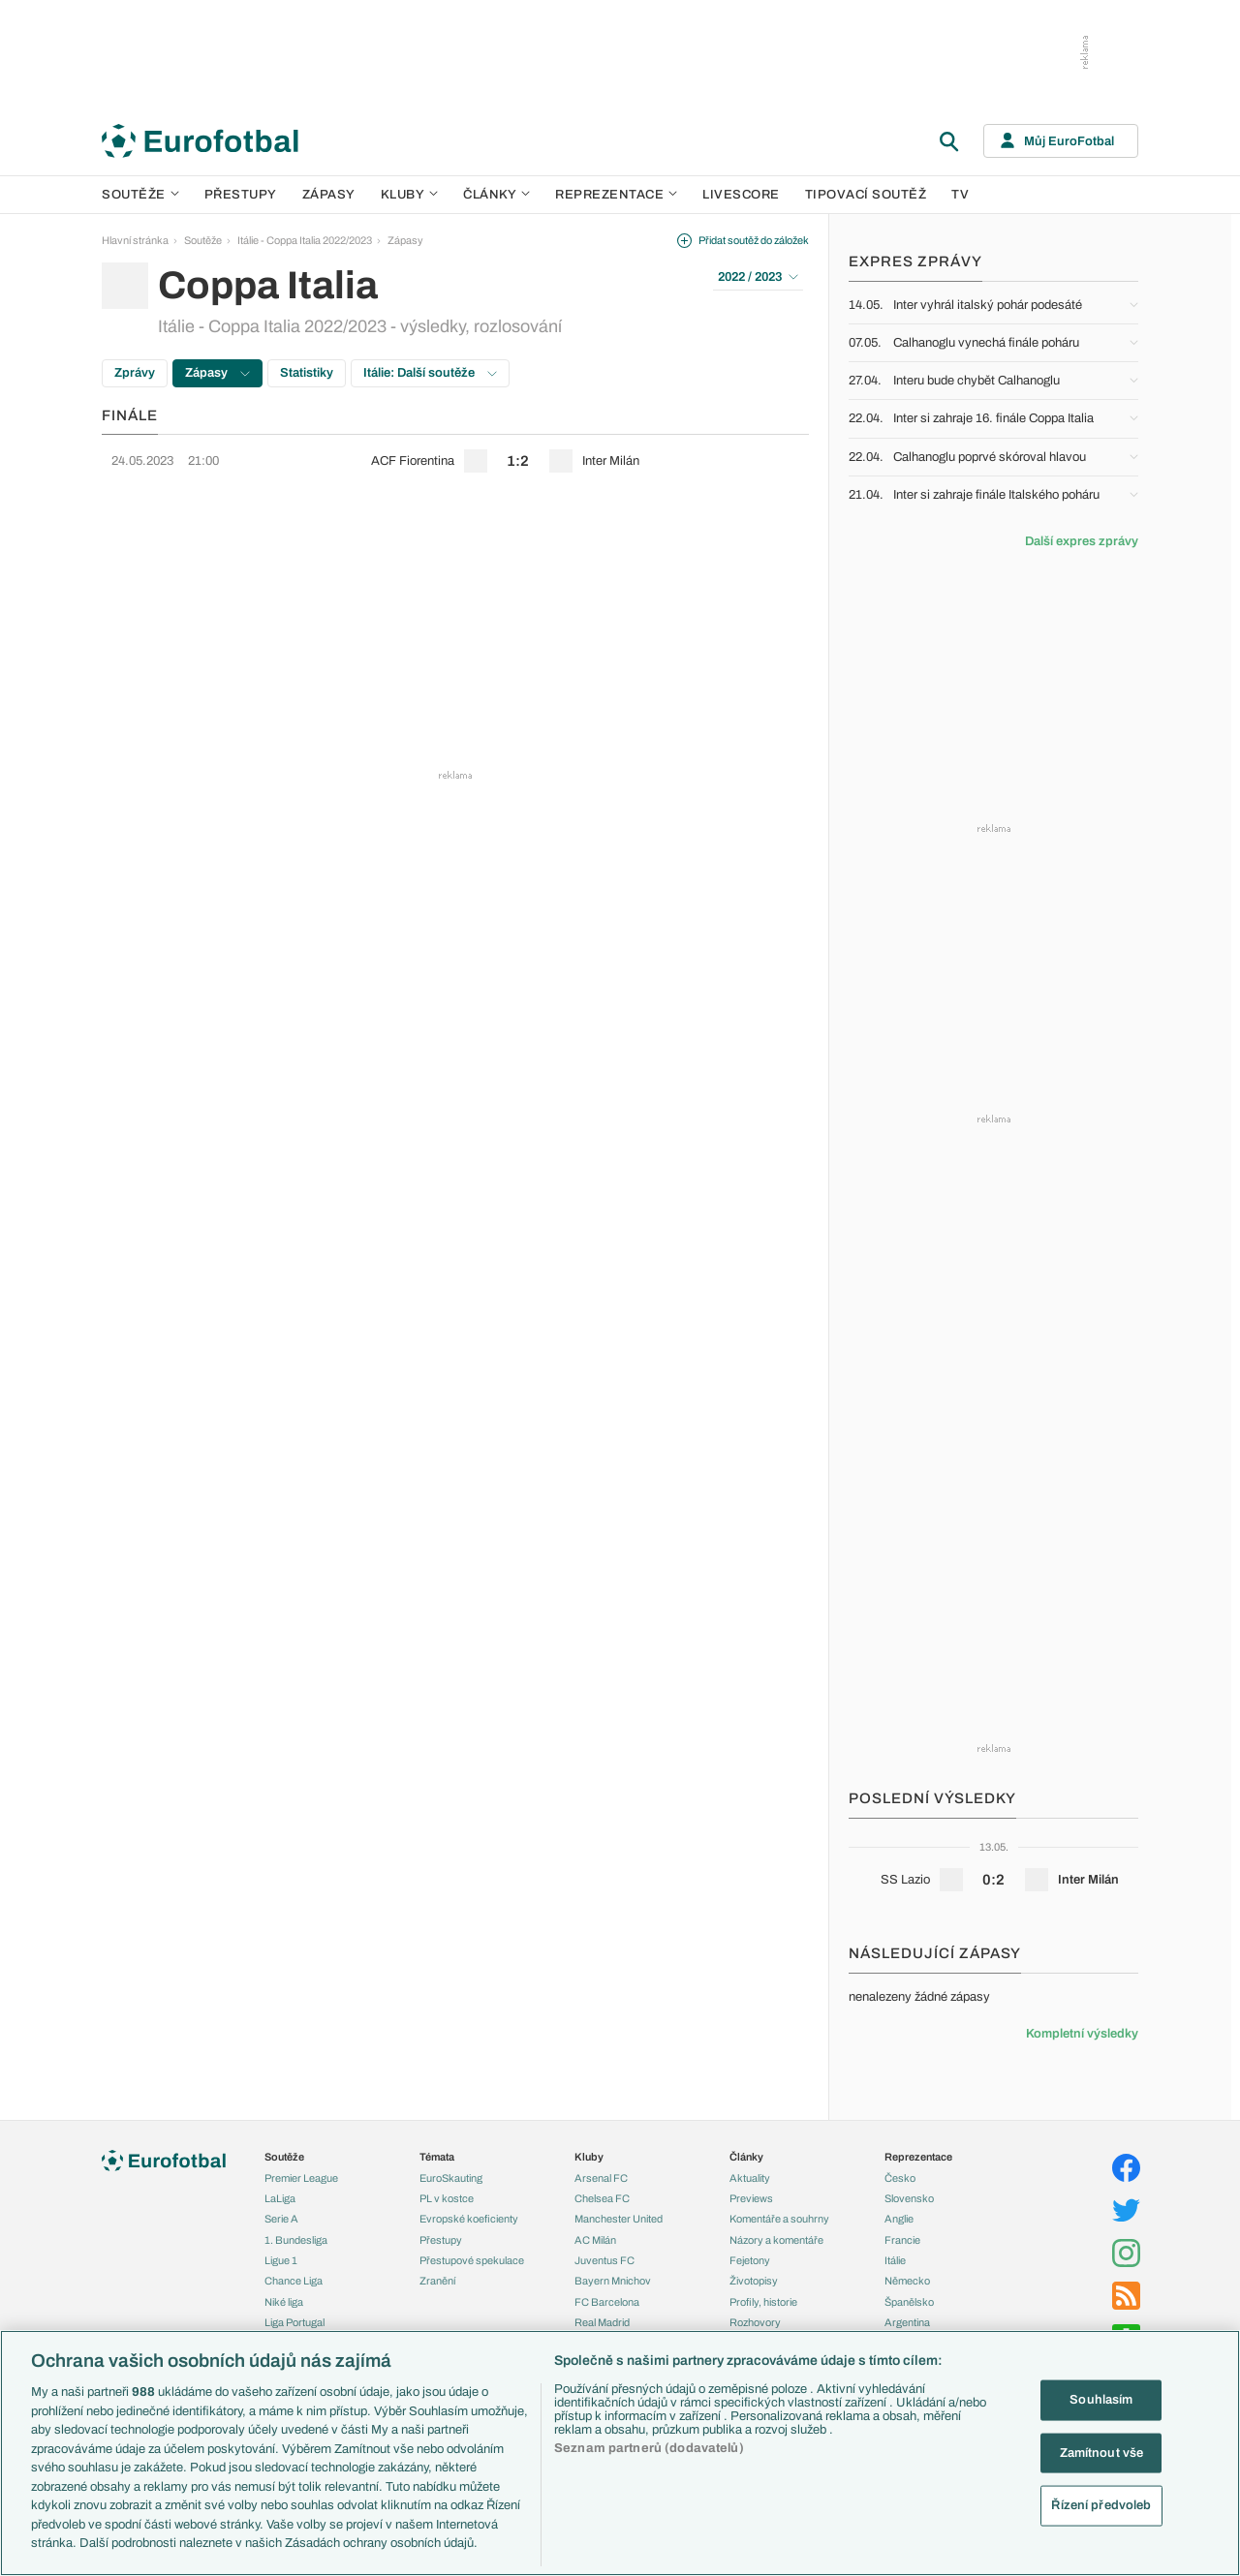 The width and height of the screenshot is (1240, 2576). Describe the element at coordinates (1101, 2505) in the screenshot. I see `Řízení předvoleb [Řízení předvoleb, Otevře dialogové okno centra předvoleb]` at that location.